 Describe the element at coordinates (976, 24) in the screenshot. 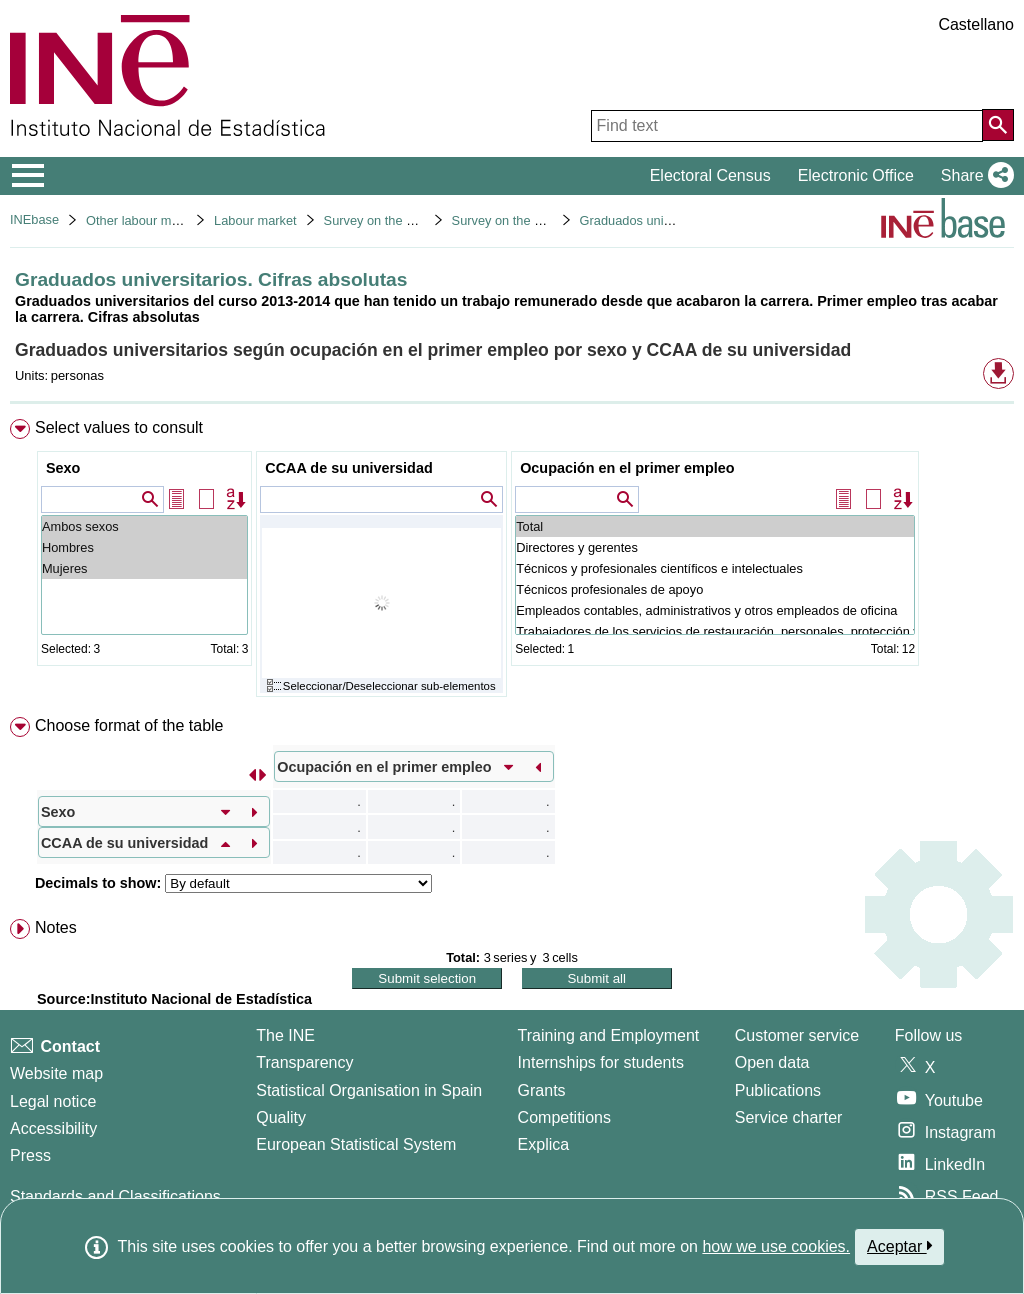

I see `Castellano [button]` at that location.